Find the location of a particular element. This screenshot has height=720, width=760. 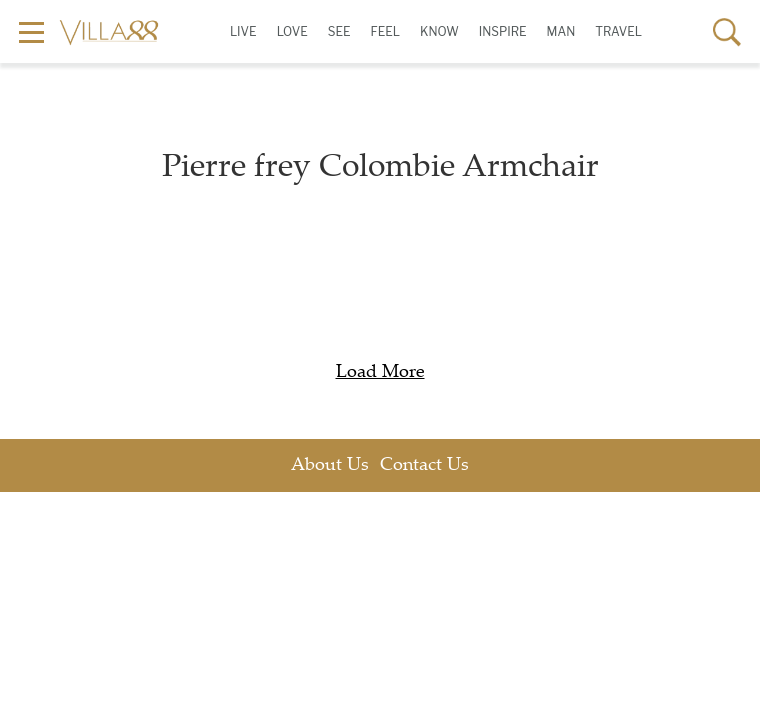

Live is located at coordinates (243, 31).